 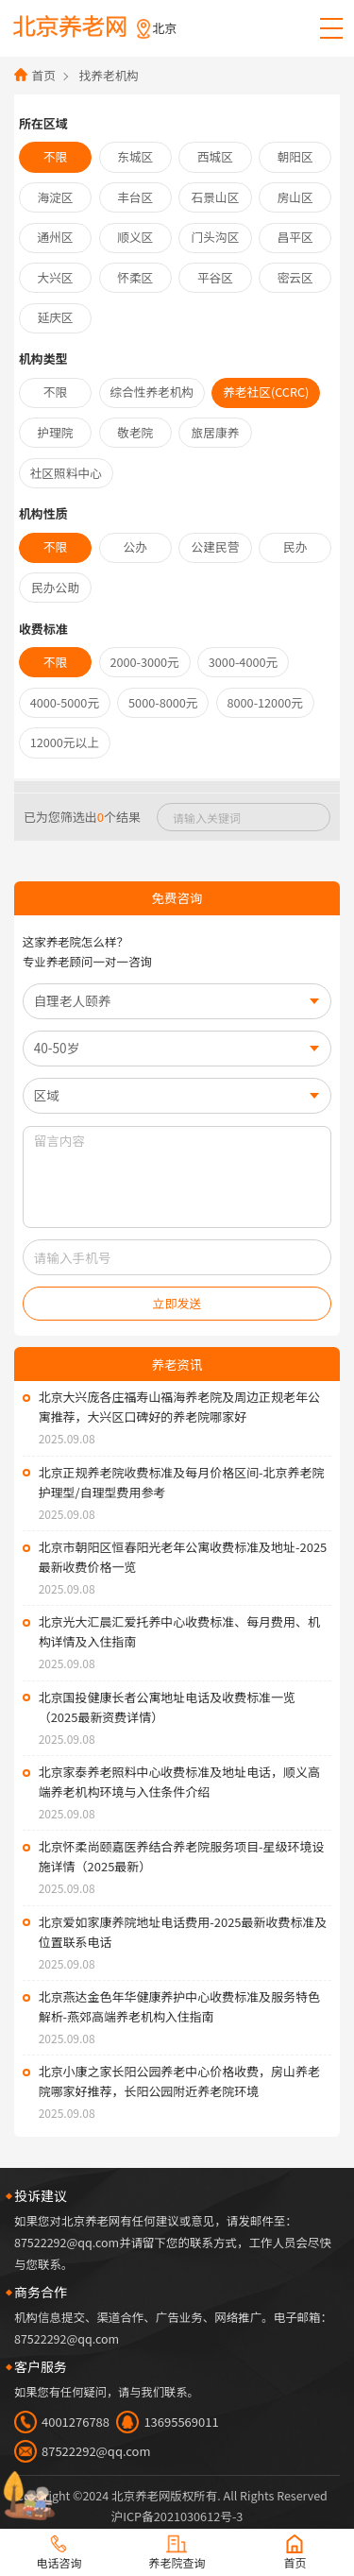 What do you see at coordinates (55, 424) in the screenshot?
I see `护理院` at bounding box center [55, 424].